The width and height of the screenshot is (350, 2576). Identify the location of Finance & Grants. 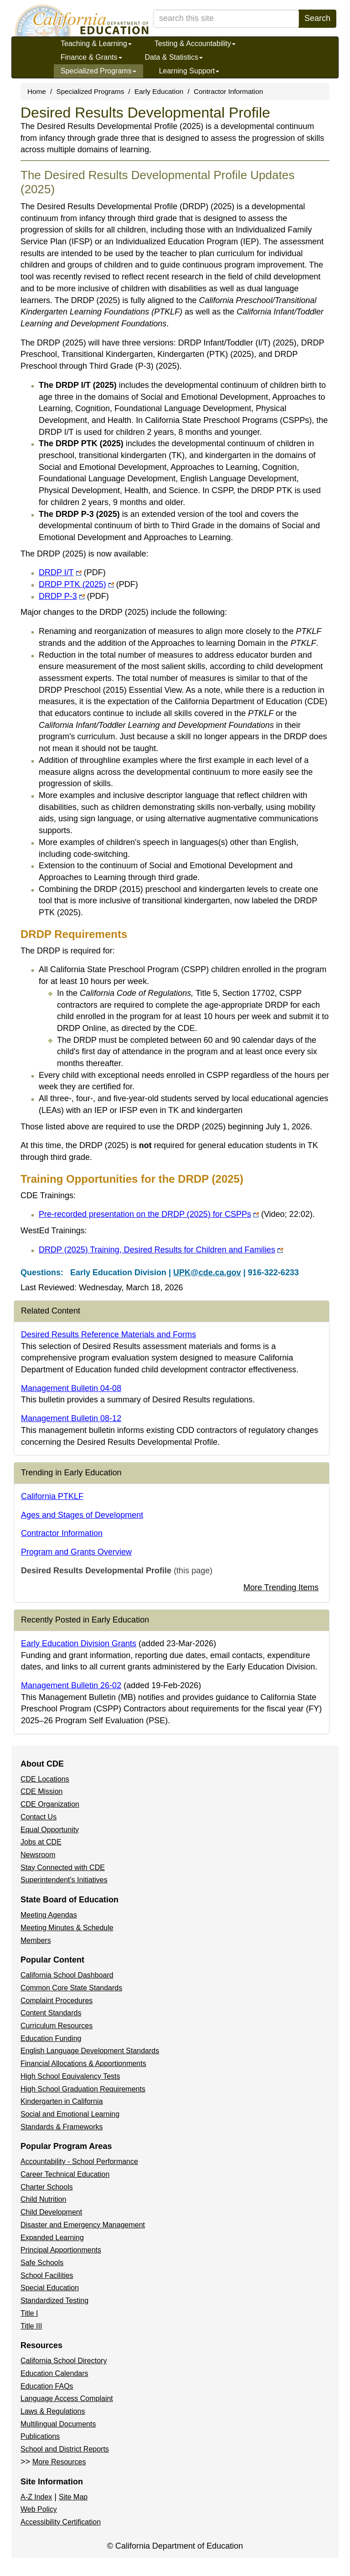
(91, 57).